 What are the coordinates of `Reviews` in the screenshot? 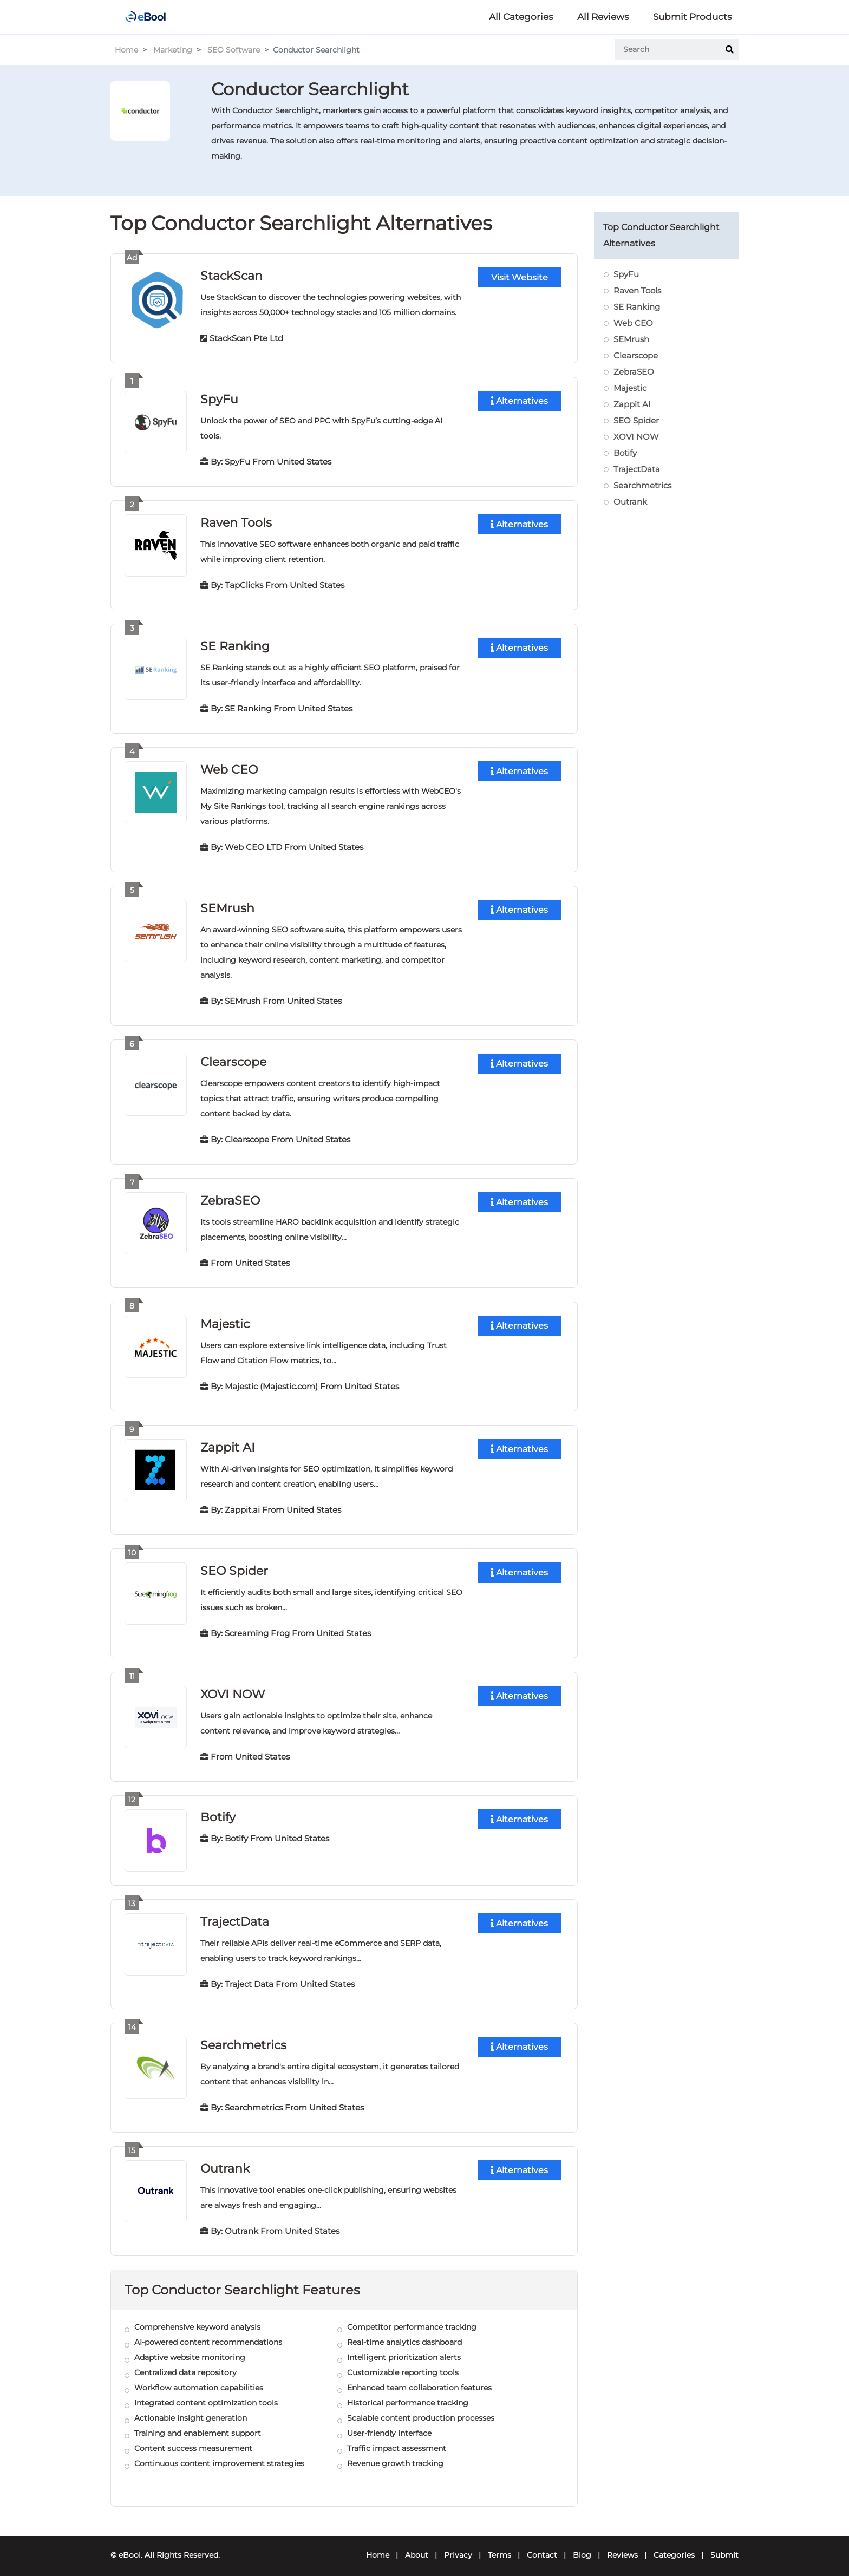 It's located at (622, 2547).